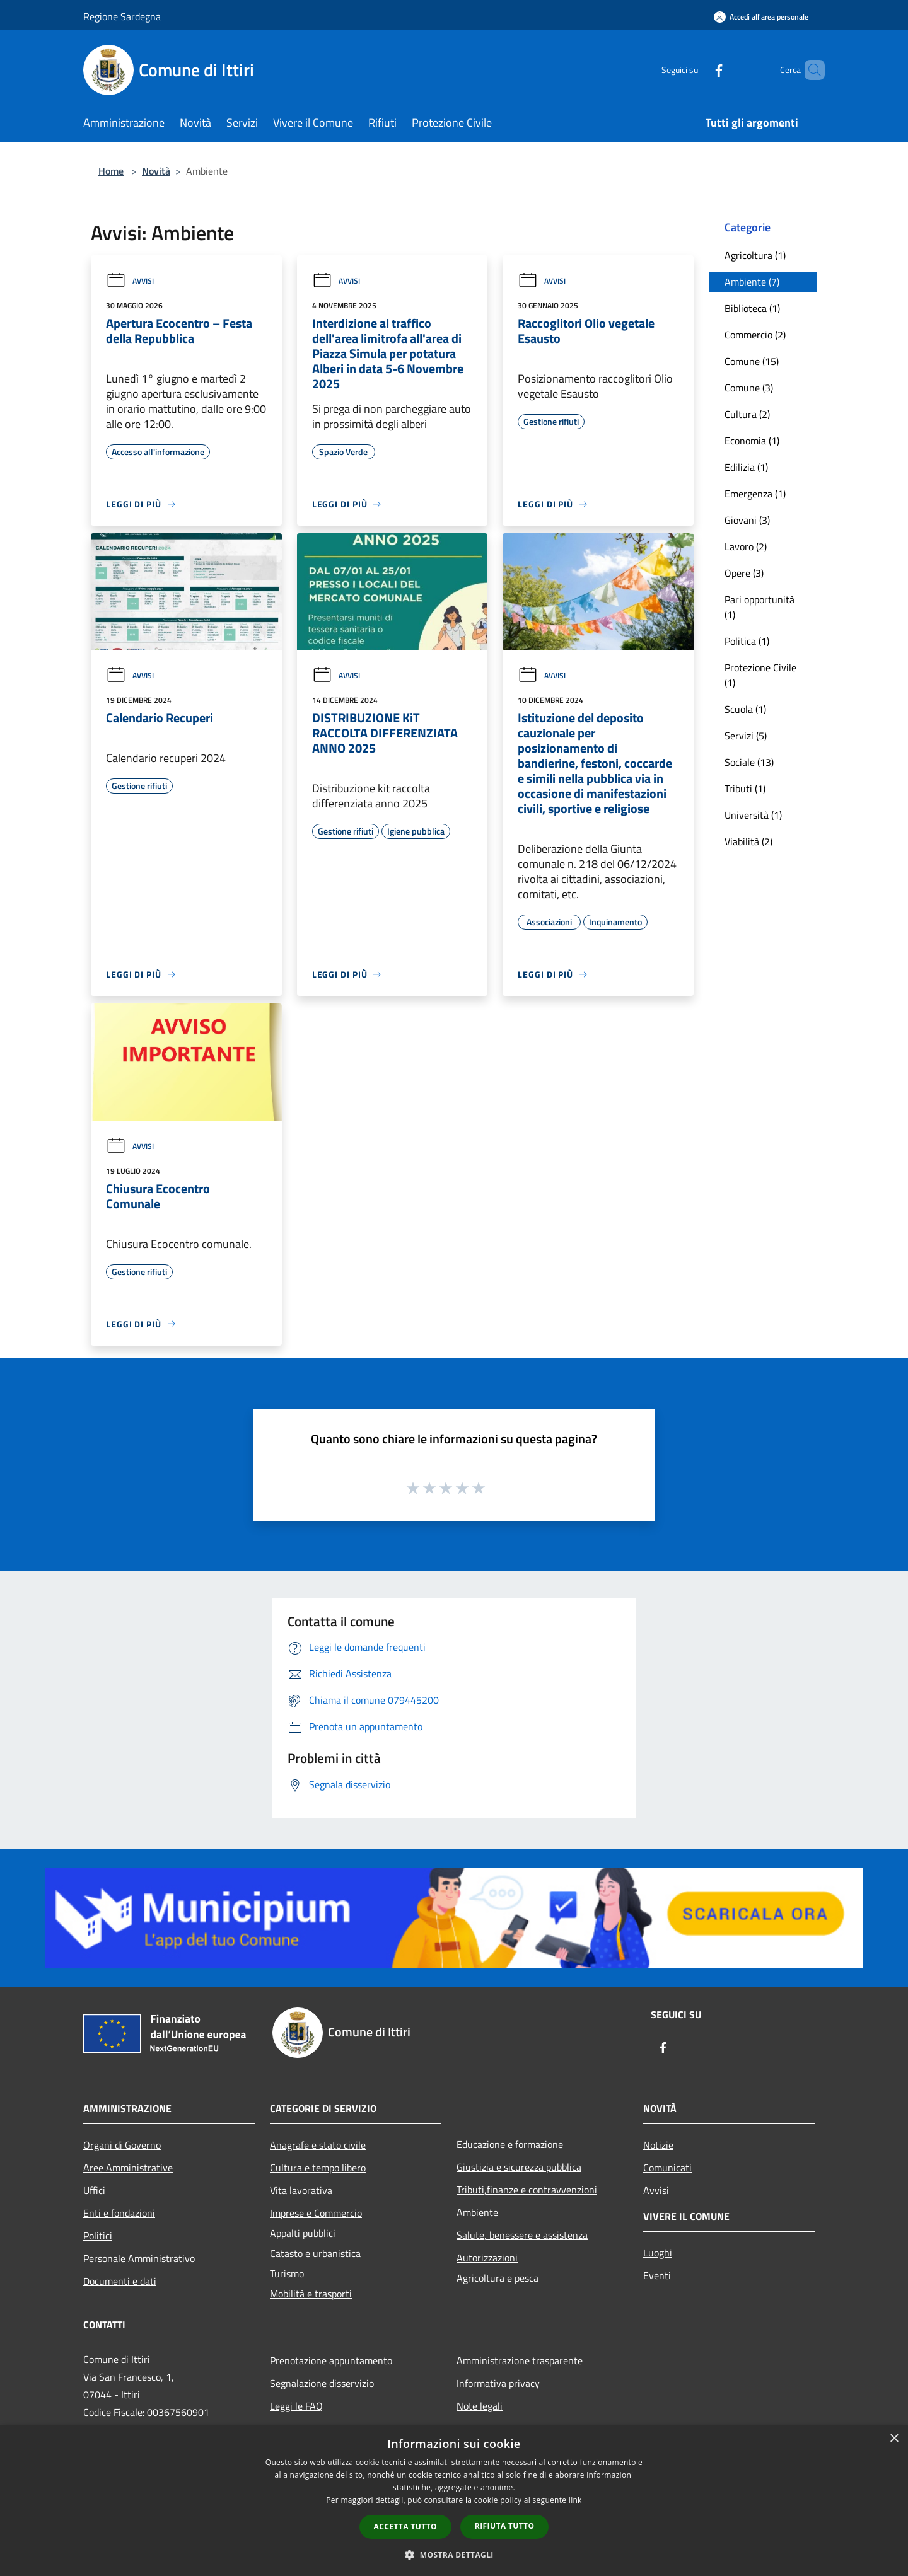  Describe the element at coordinates (119, 2281) in the screenshot. I see `Documenti e dati` at that location.